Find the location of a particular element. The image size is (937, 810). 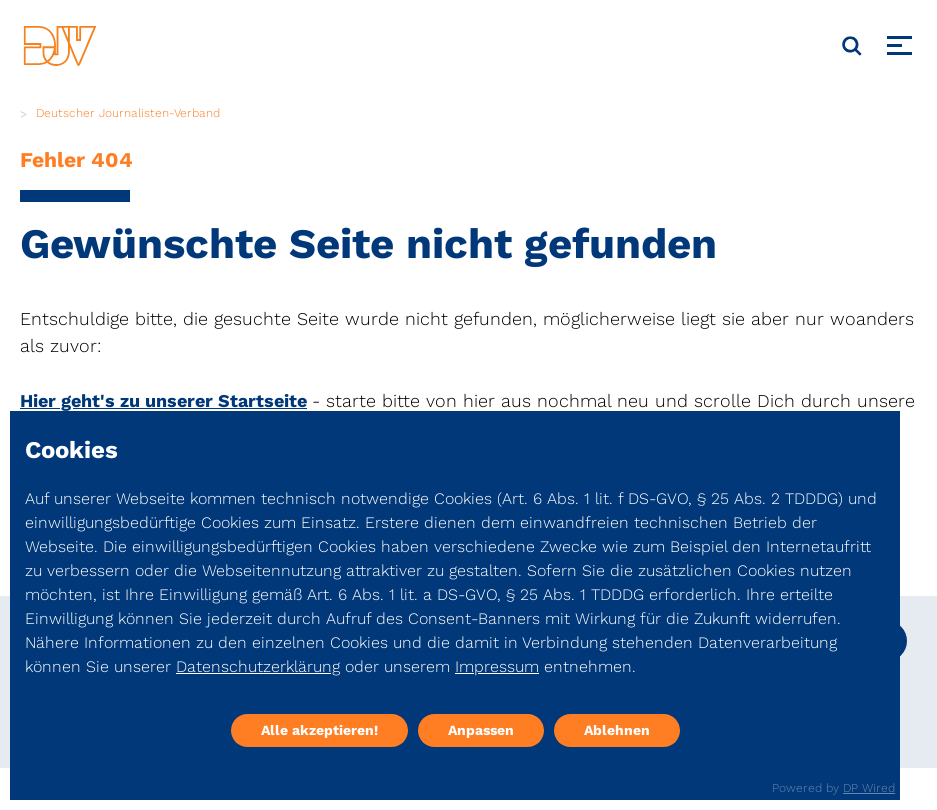

DP Wired is located at coordinates (869, 788).